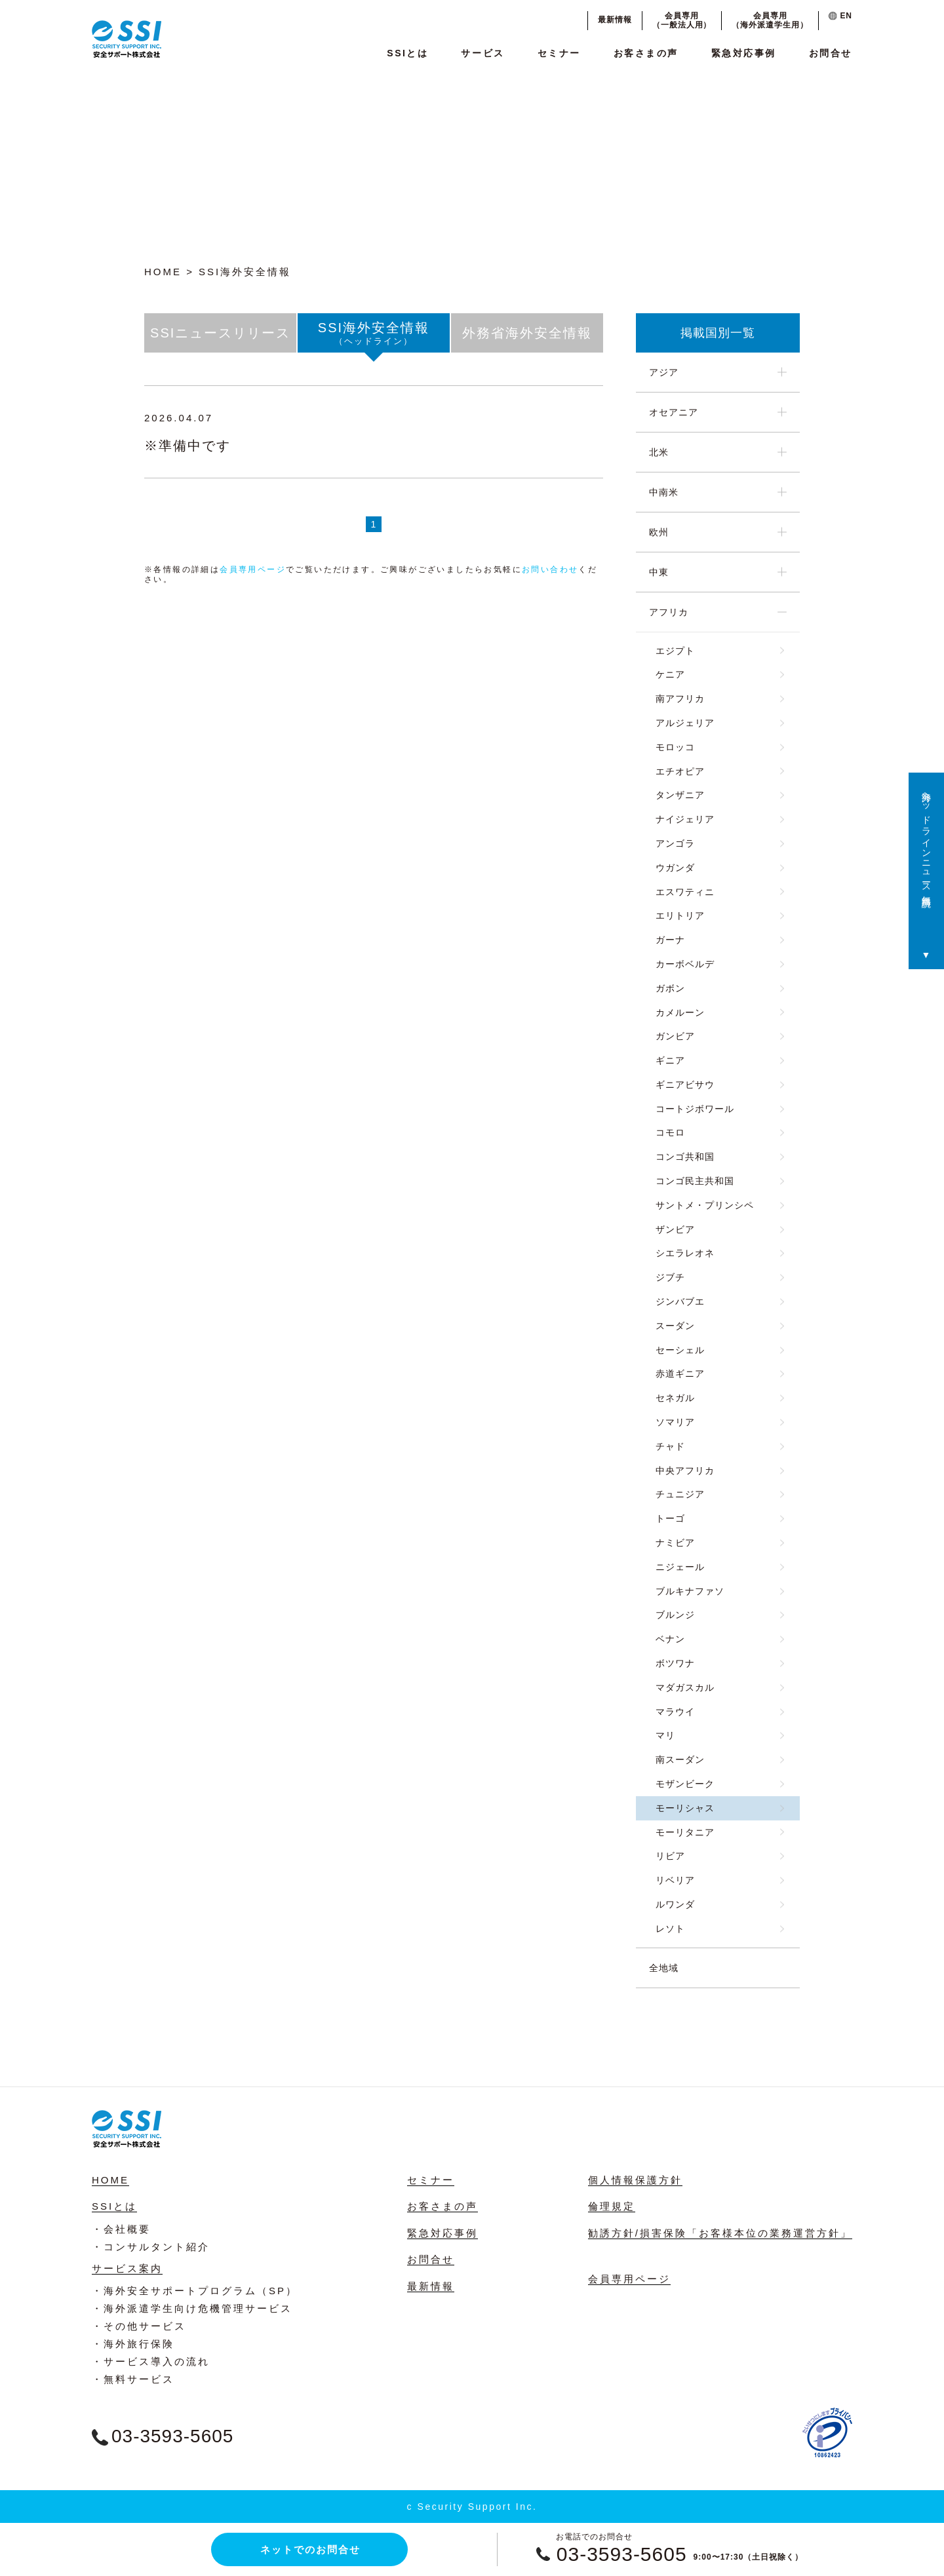 The height and width of the screenshot is (2576, 944). What do you see at coordinates (151, 2246) in the screenshot?
I see `・コンサルタント紹介` at bounding box center [151, 2246].